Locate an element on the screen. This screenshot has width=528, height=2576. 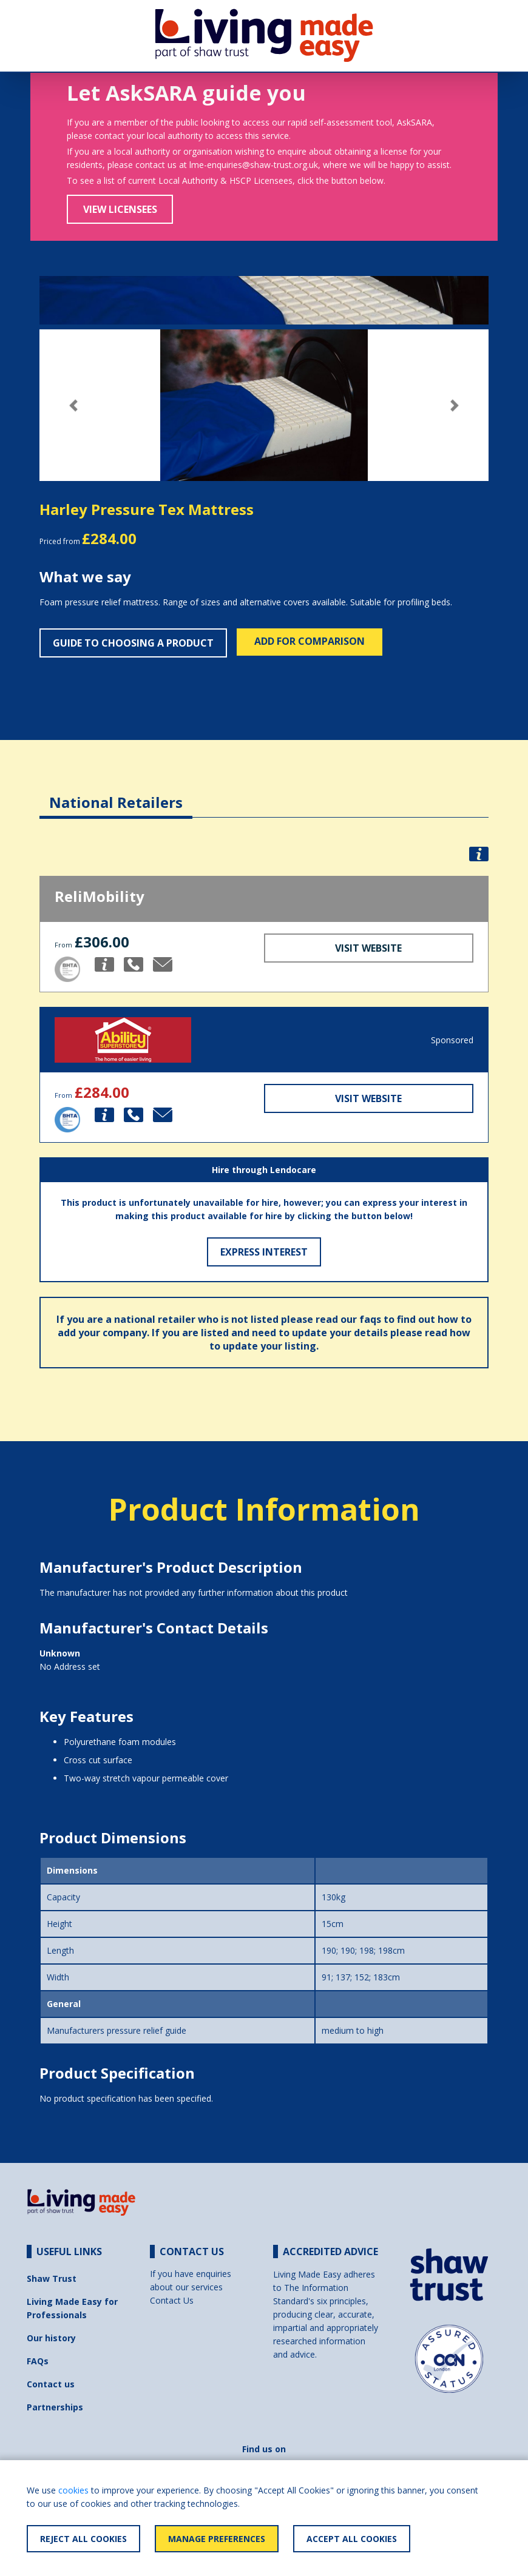
Shaw Trust is located at coordinates (51, 2278).